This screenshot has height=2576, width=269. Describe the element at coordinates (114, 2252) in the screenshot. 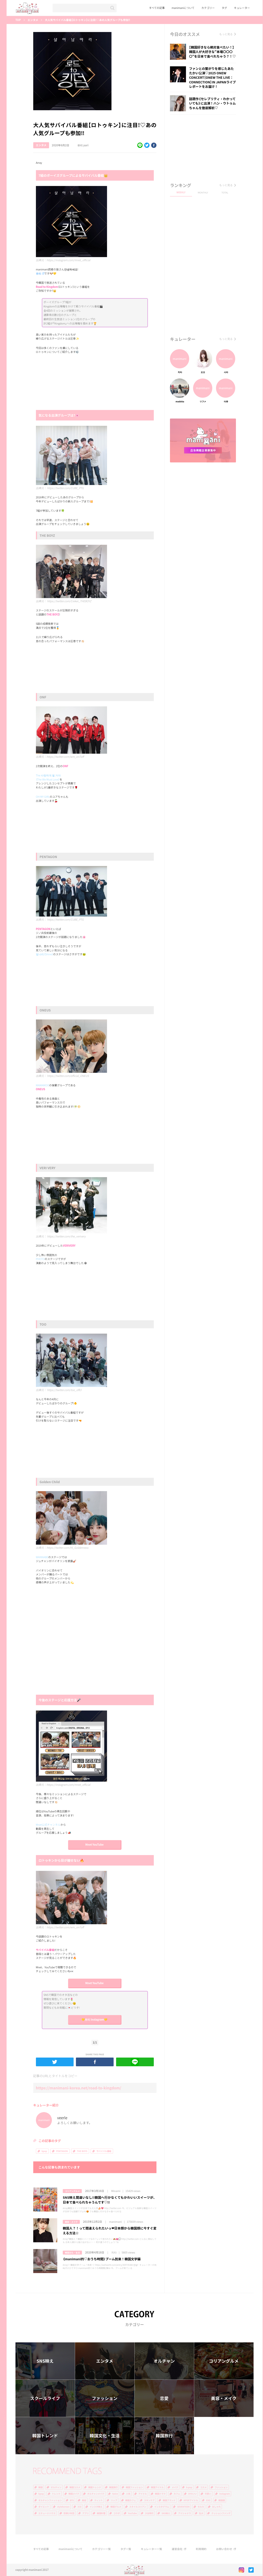

I see `치타` at that location.